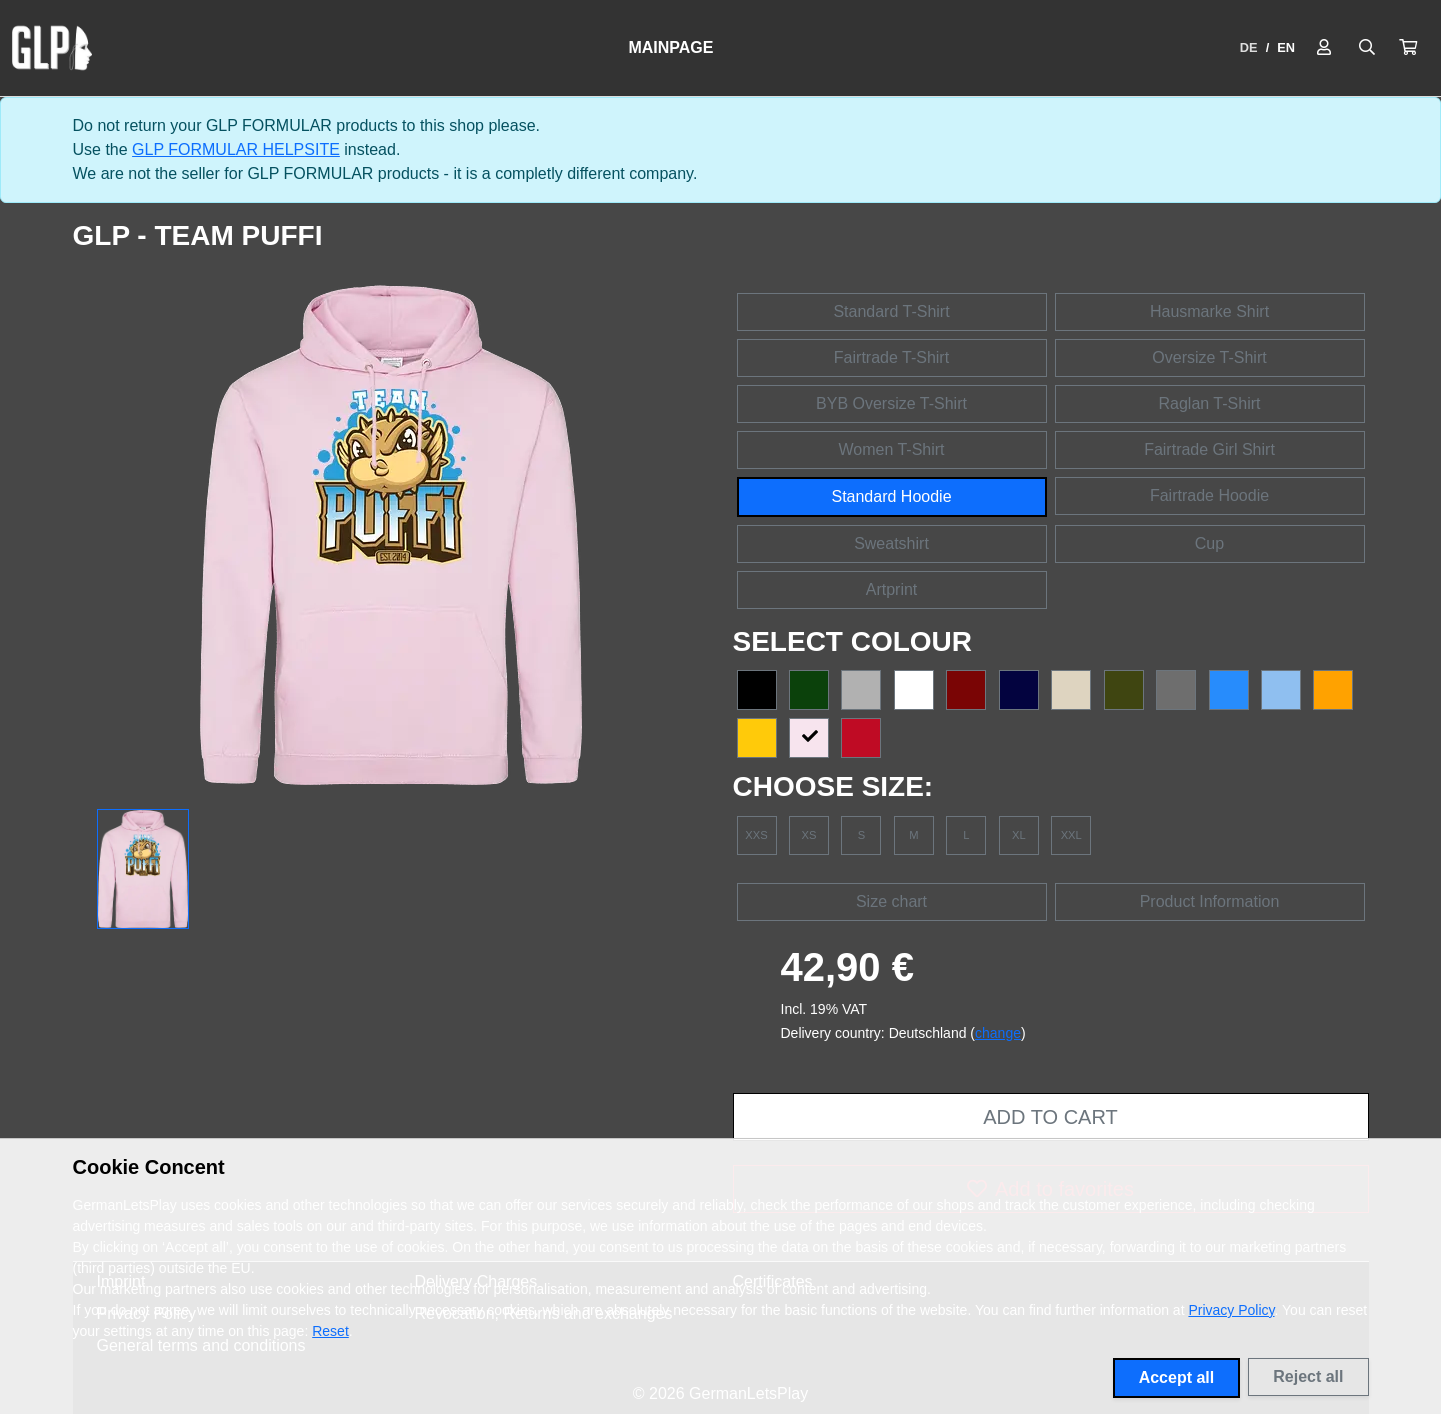 The width and height of the screenshot is (1441, 1414). I want to click on Fairtrade Hoodie, so click(1209, 495).